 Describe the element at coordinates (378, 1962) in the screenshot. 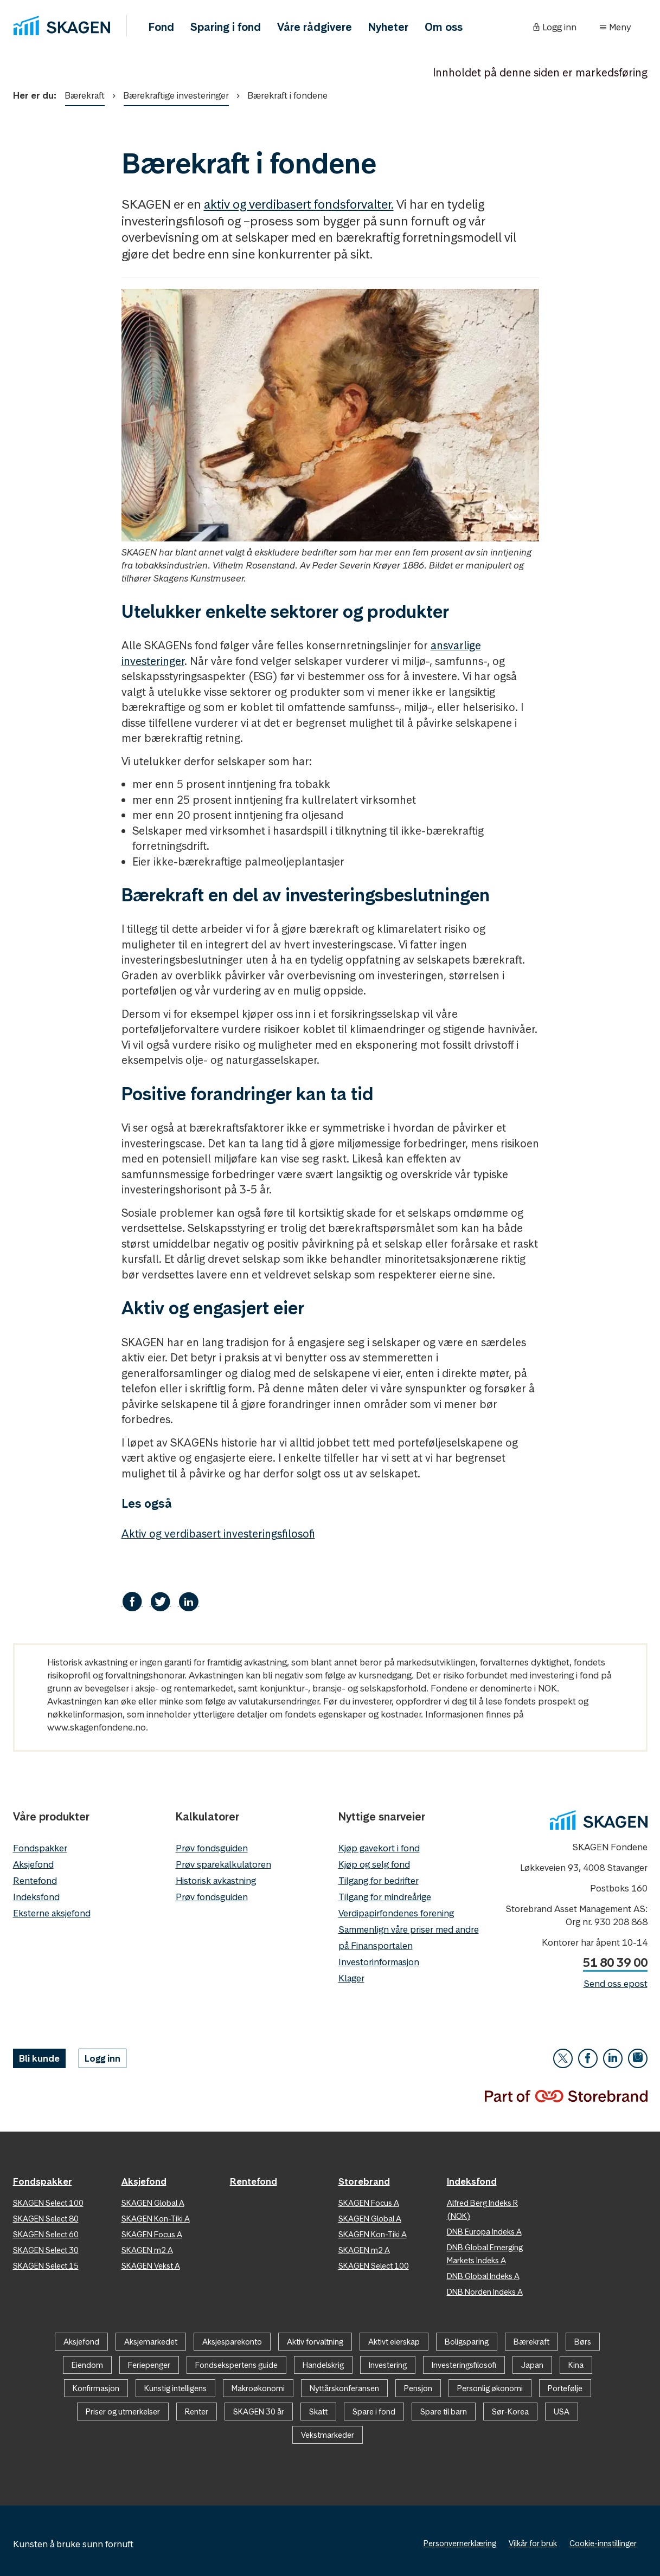

I see `Investorinformasjon` at that location.